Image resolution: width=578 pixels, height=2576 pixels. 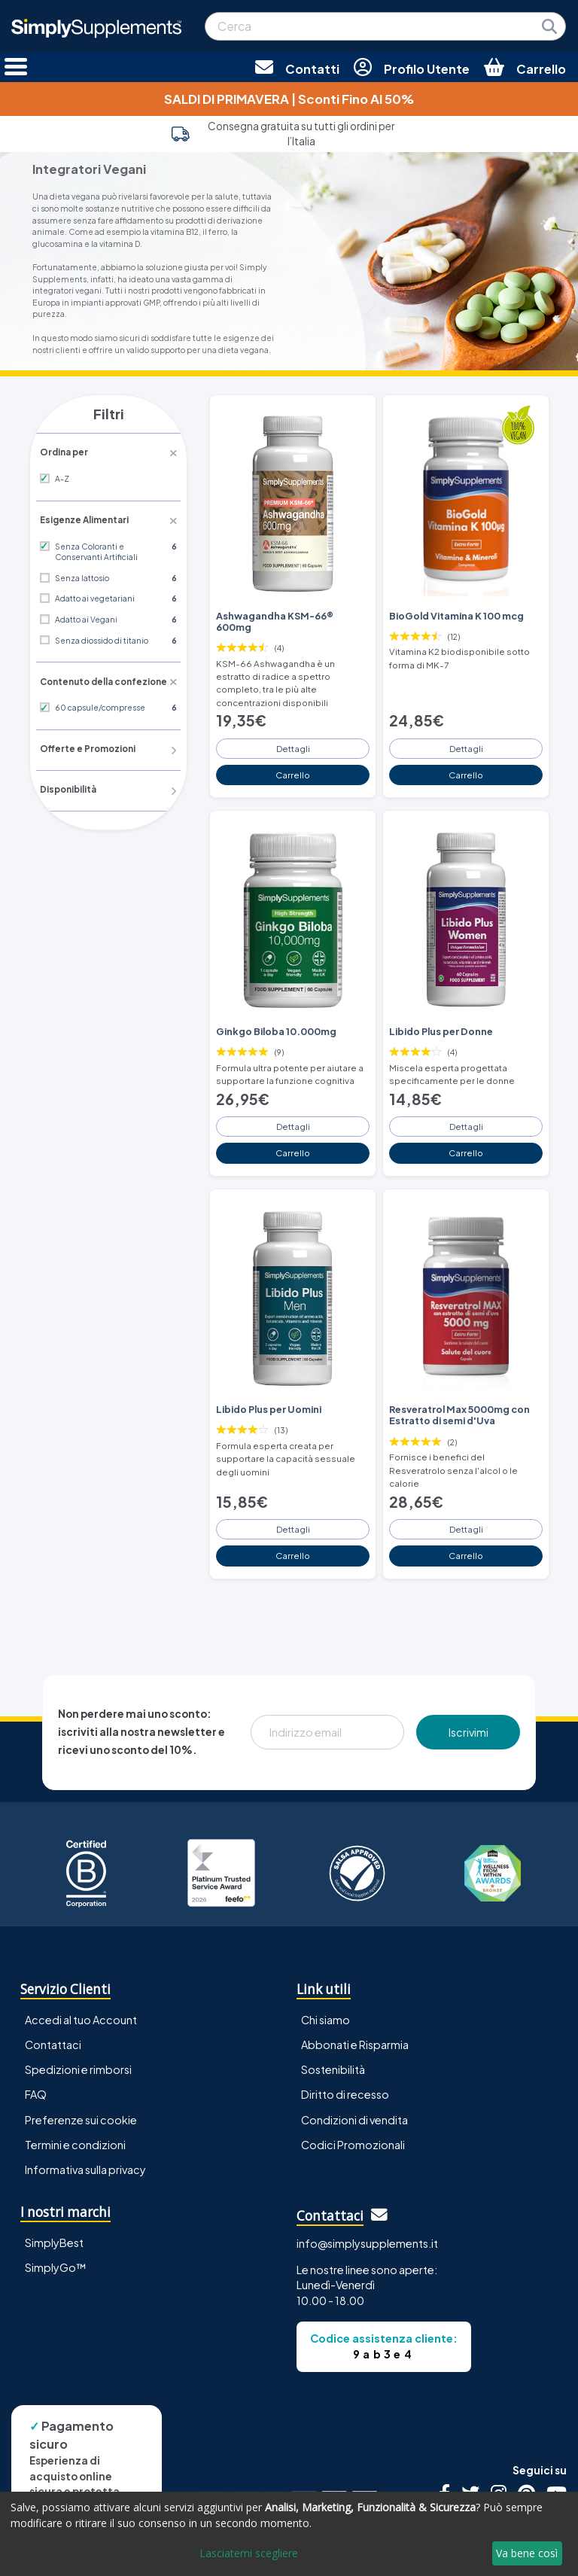 What do you see at coordinates (81, 2071) in the screenshot?
I see `Preferenze sui cookie` at bounding box center [81, 2071].